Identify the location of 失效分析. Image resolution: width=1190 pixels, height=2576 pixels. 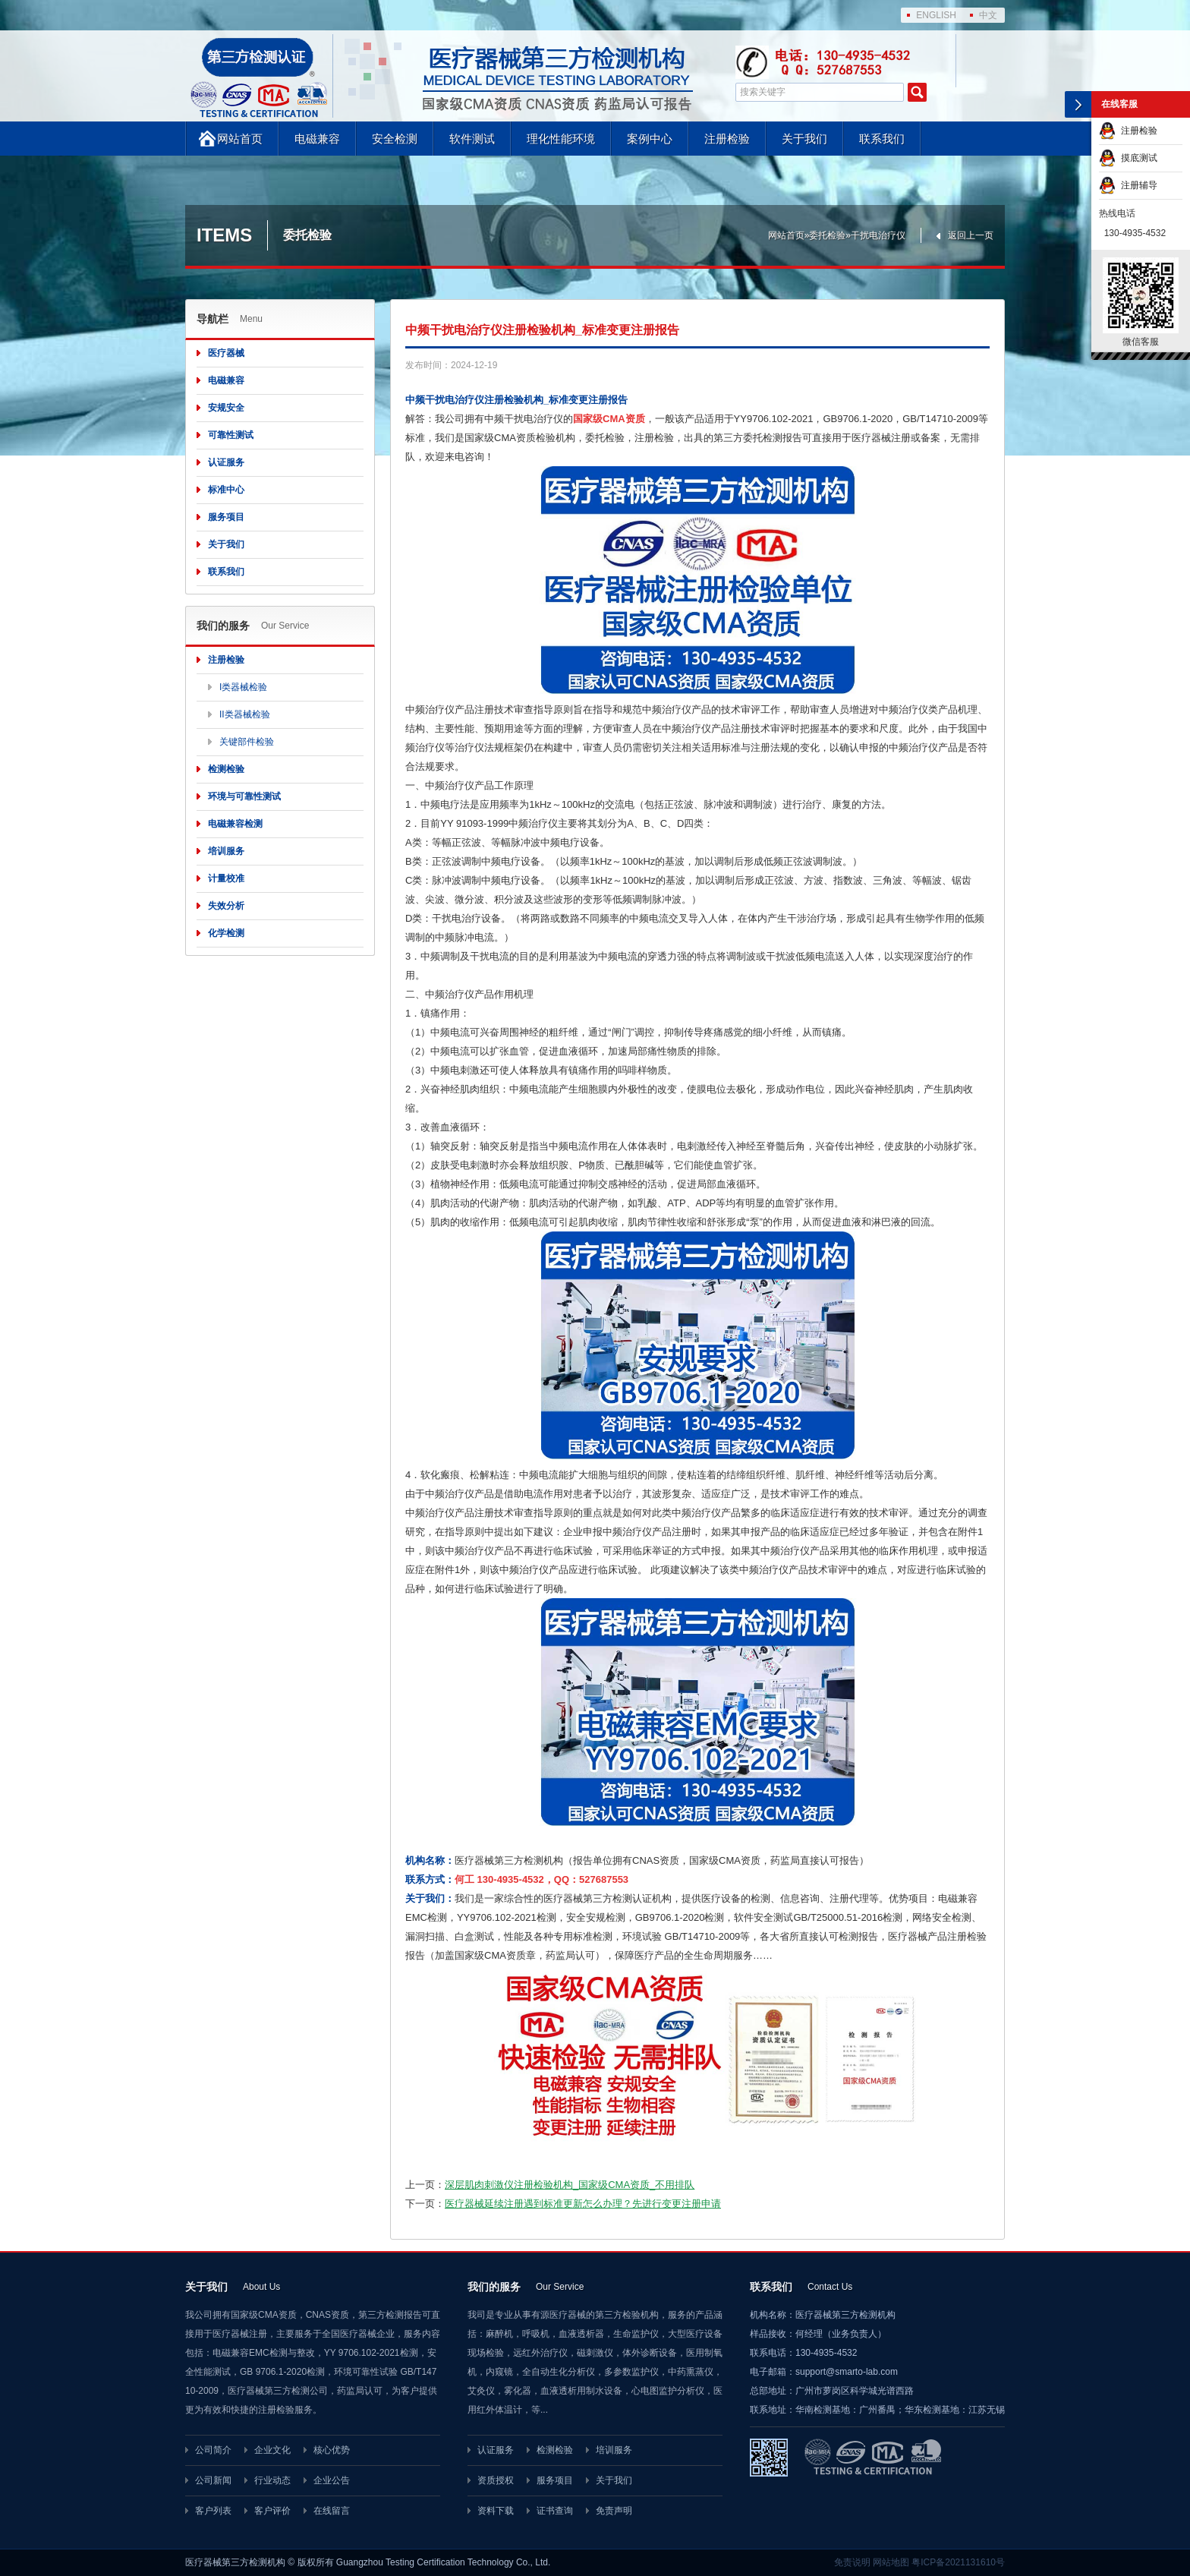
(226, 905).